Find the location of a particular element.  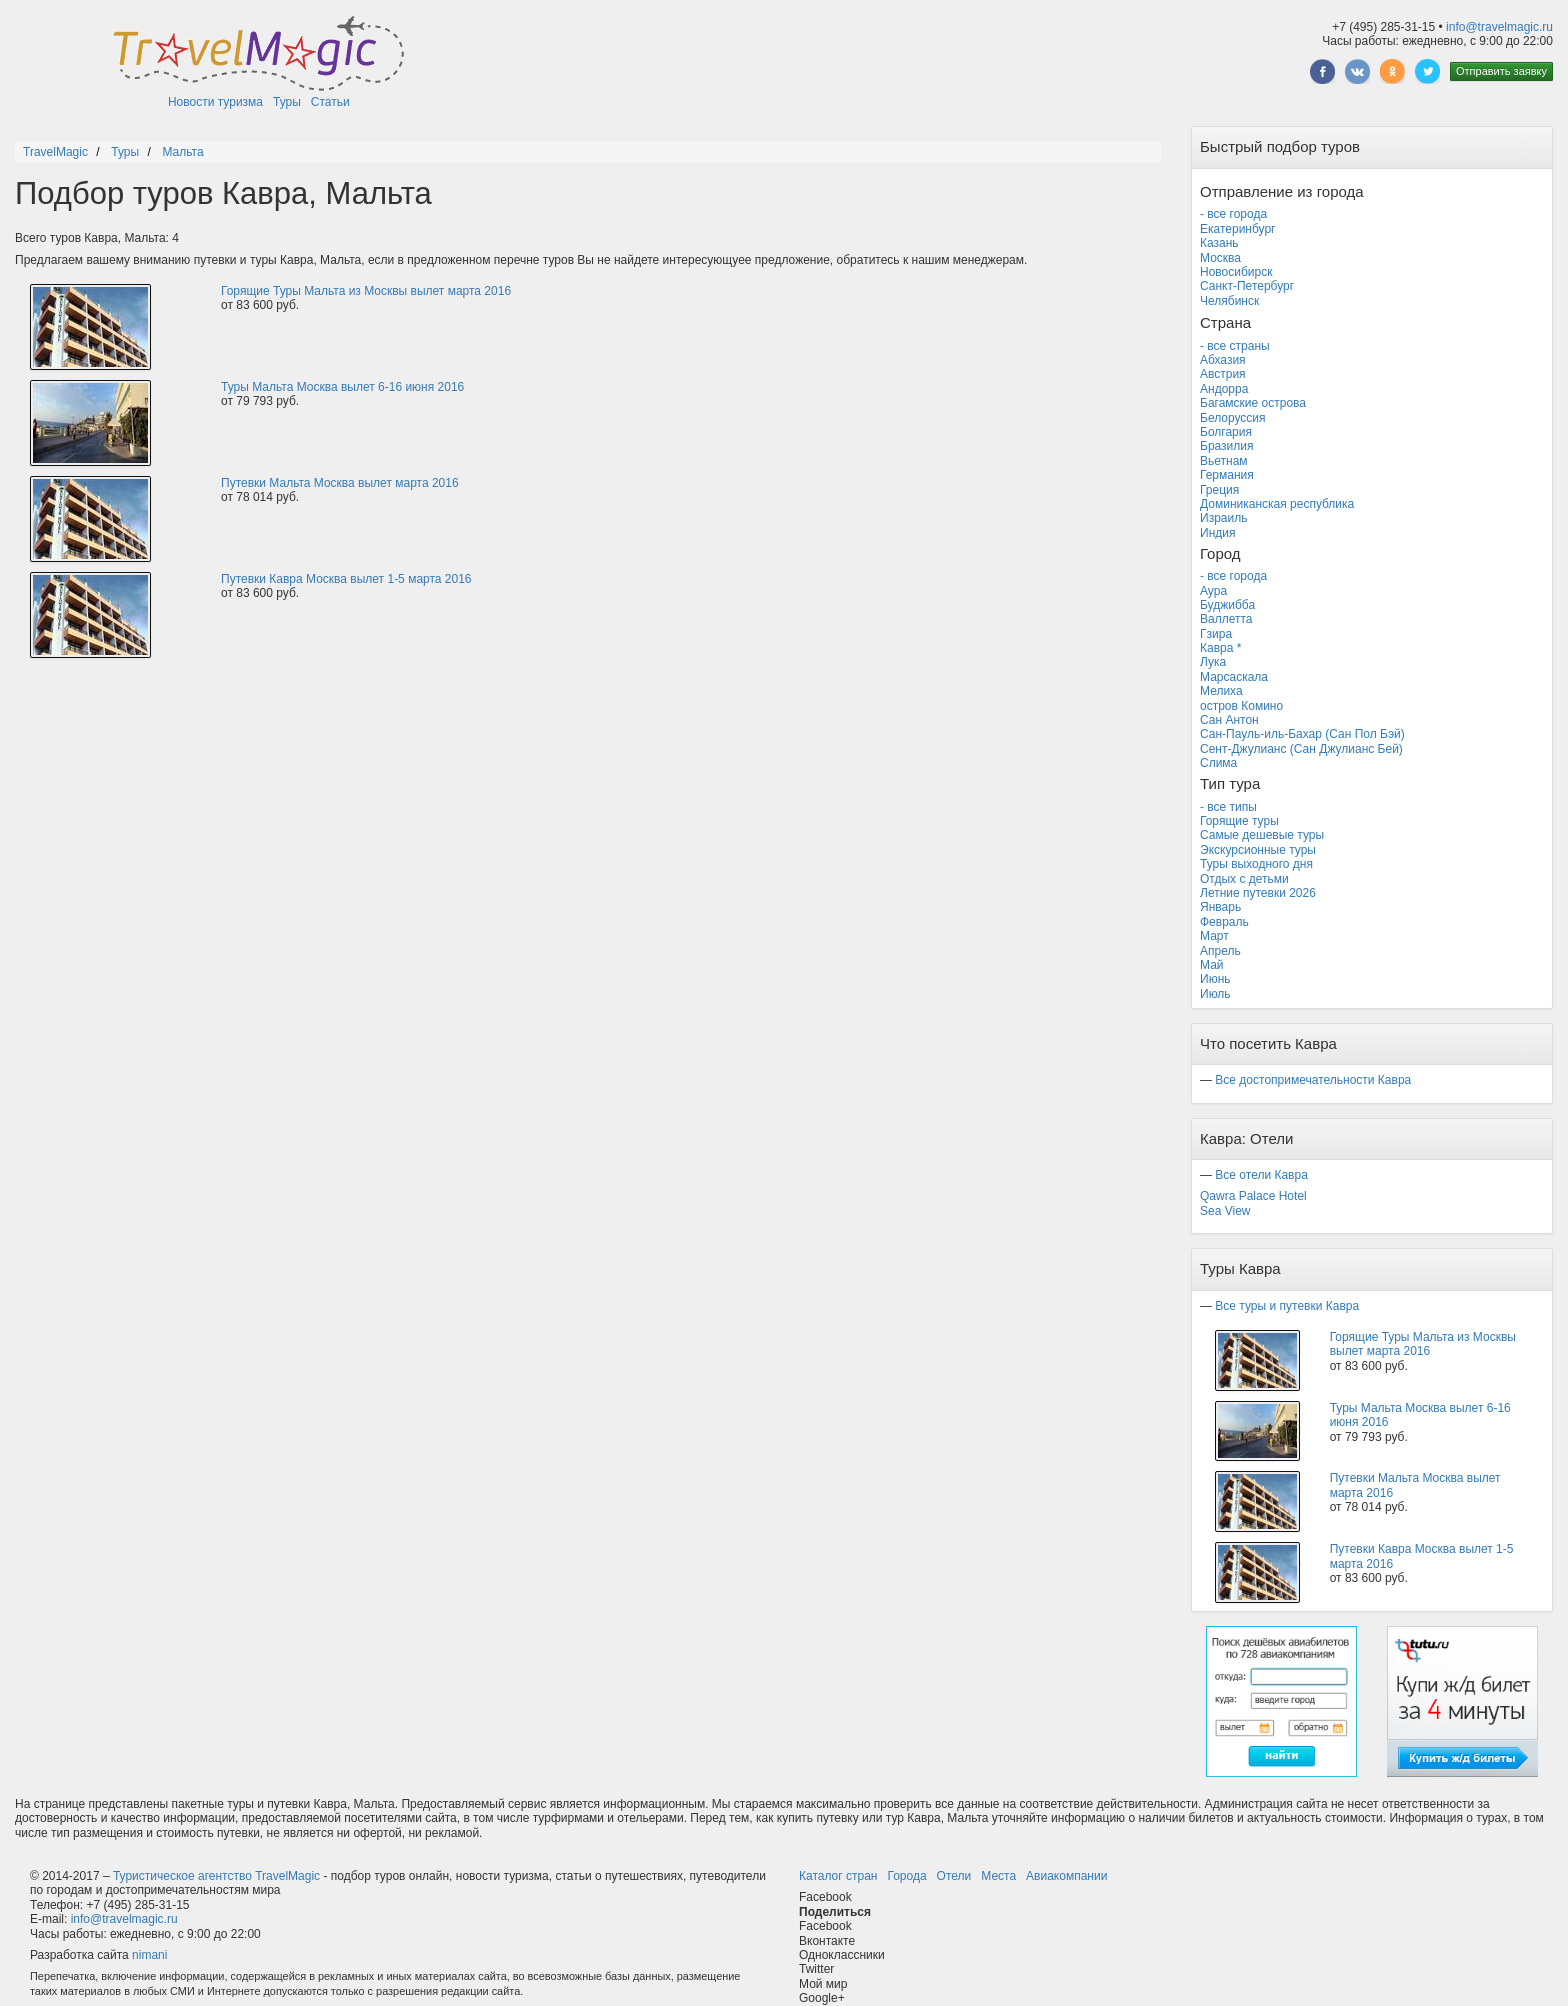

- все страны is located at coordinates (1235, 346).